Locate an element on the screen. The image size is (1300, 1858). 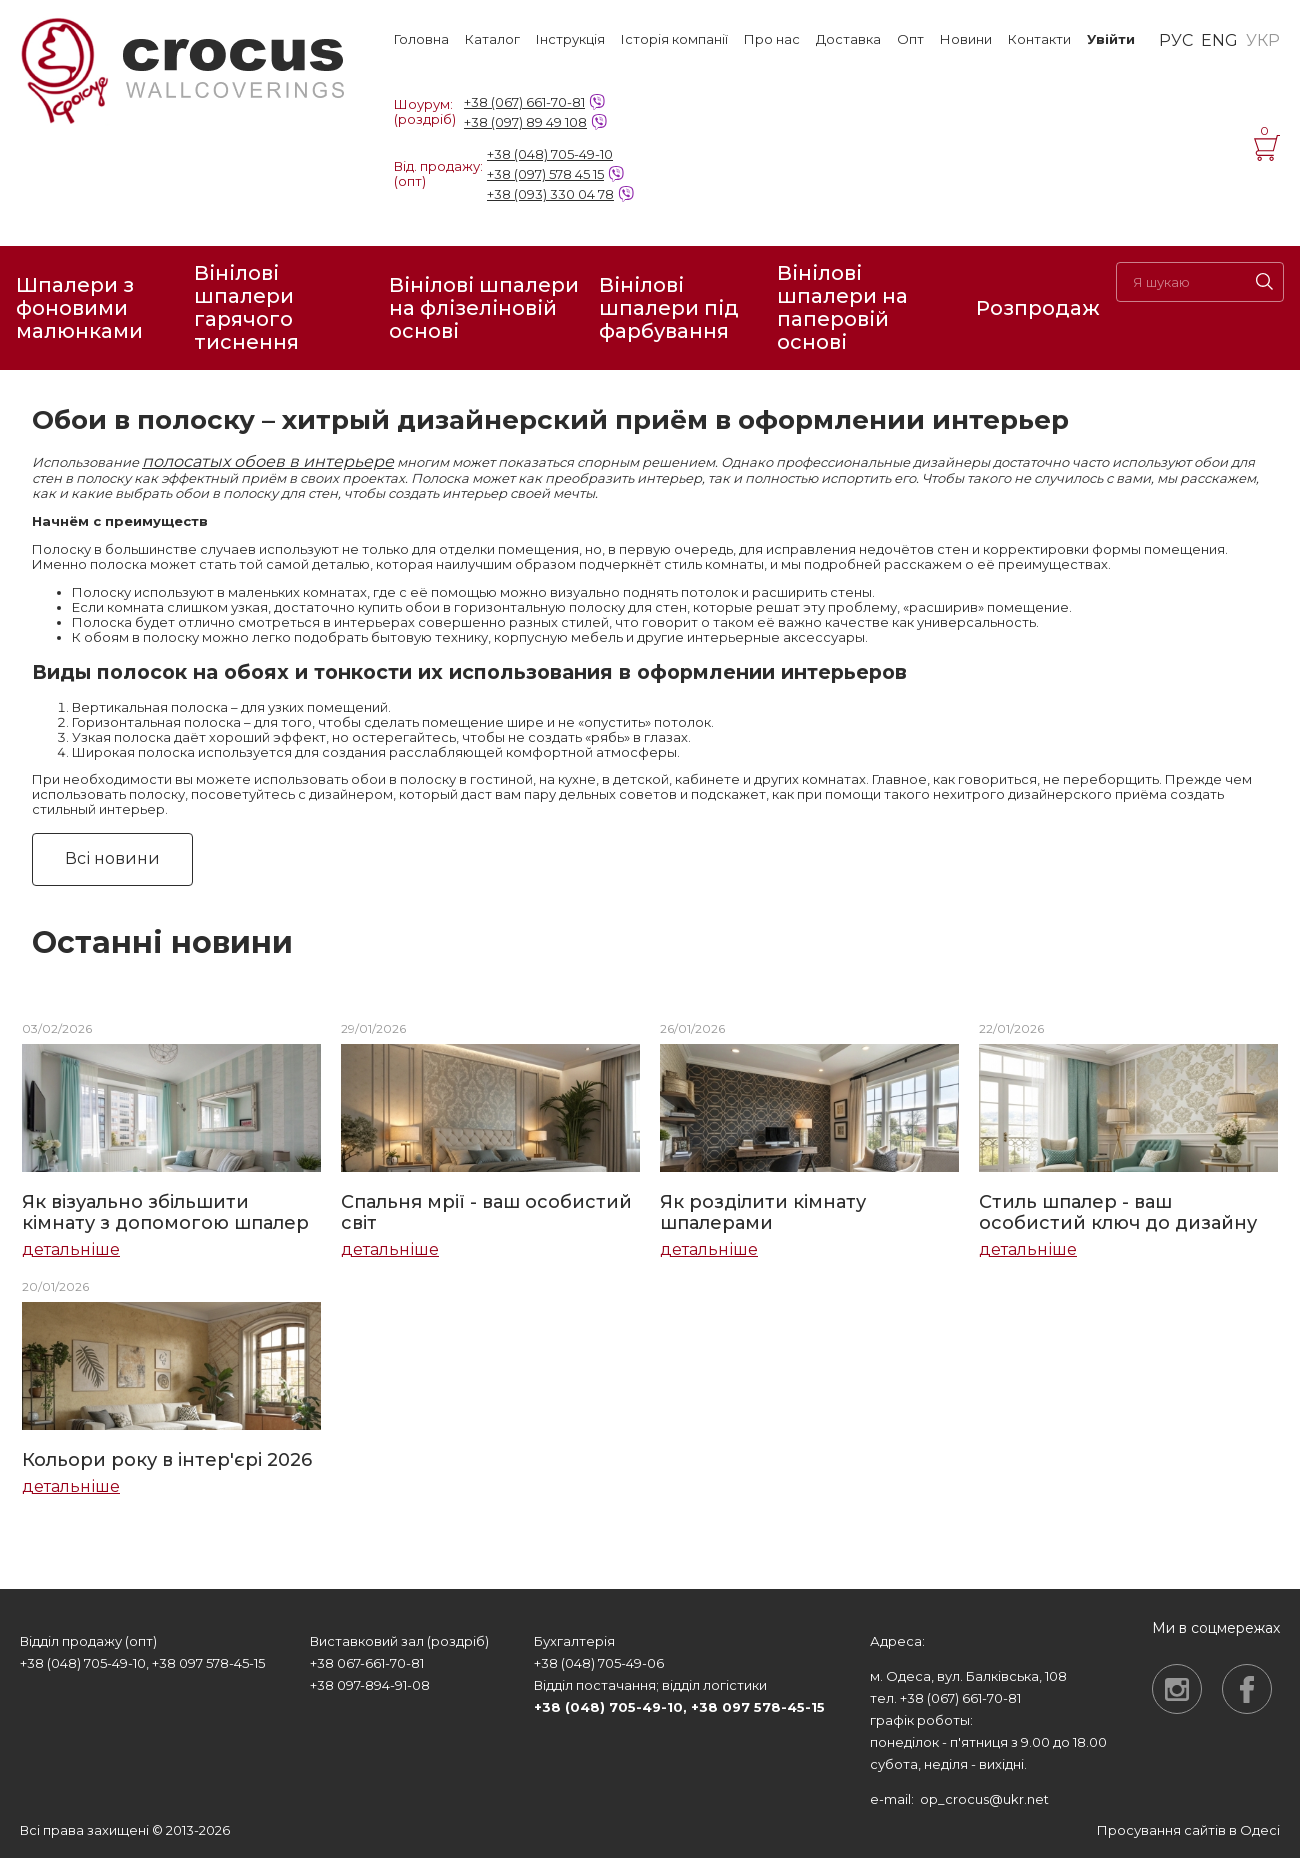
Вінілові шпалери гарячого тиснення is located at coordinates (246, 308).